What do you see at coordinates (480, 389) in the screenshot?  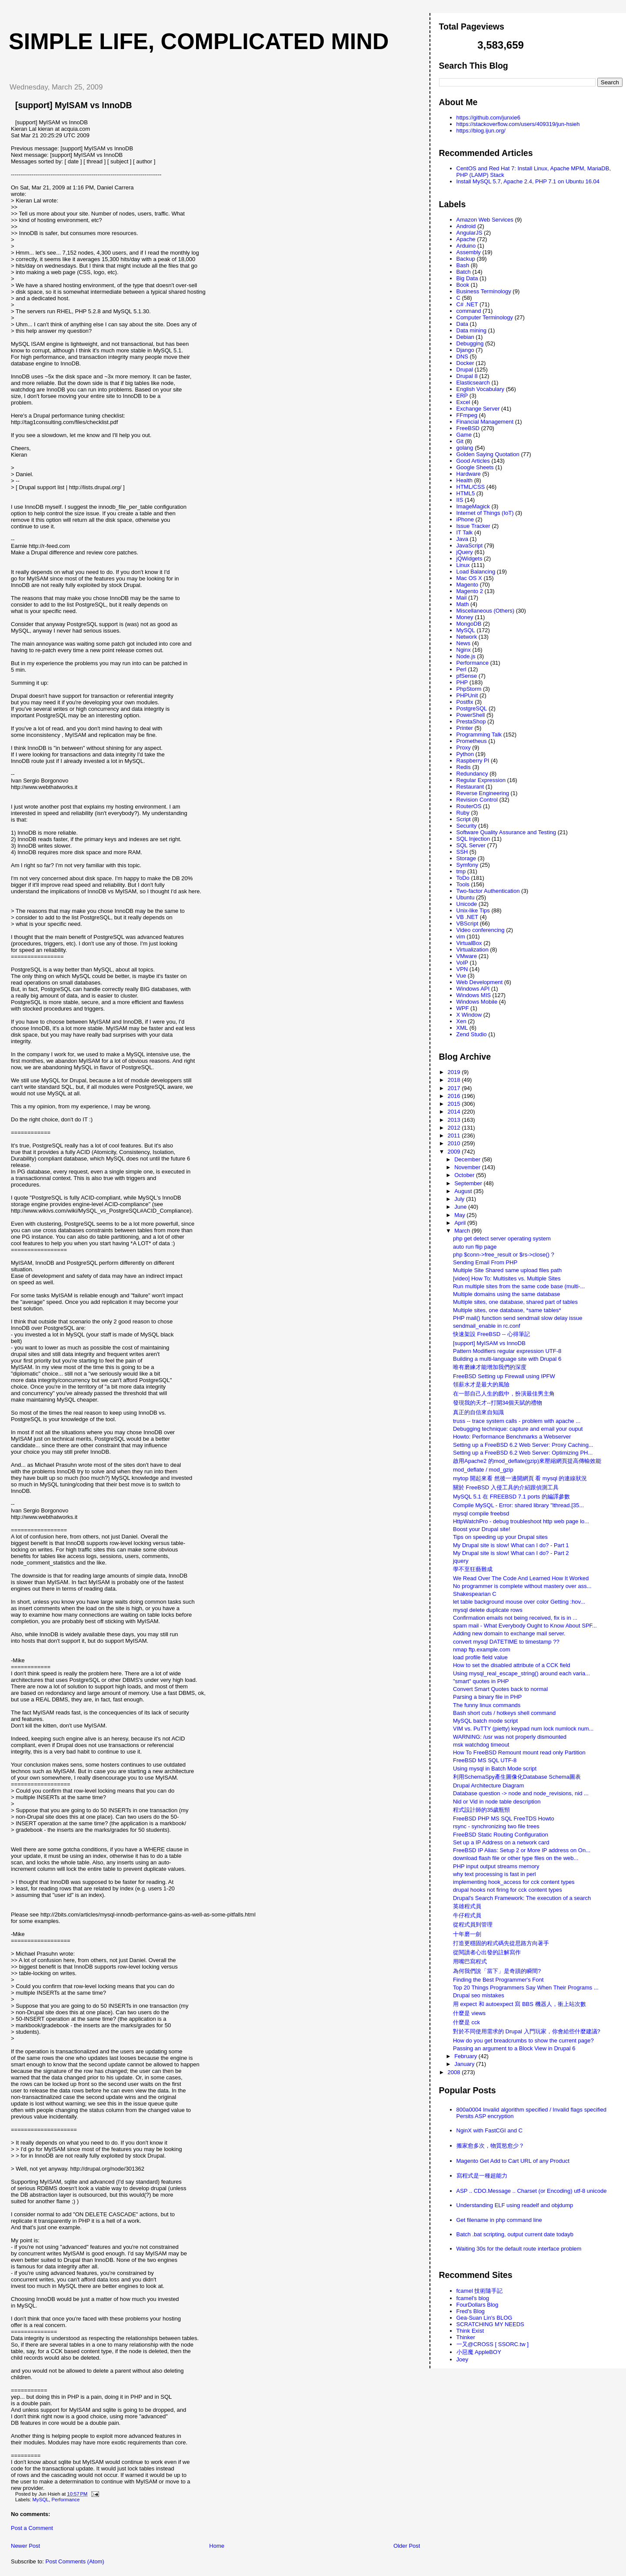 I see `English Vocabulary` at bounding box center [480, 389].